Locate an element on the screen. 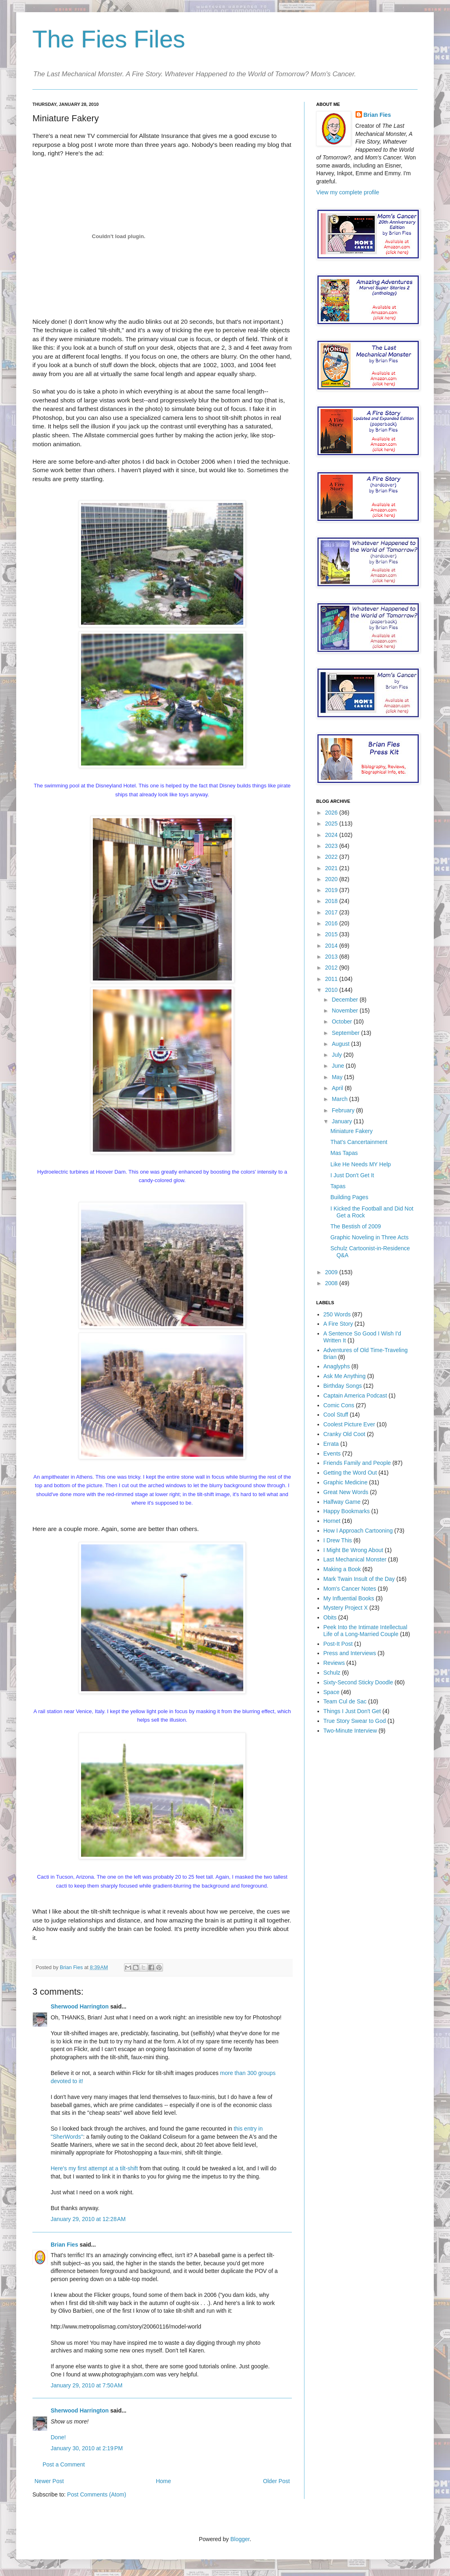 This screenshot has height=2576, width=450. Space is located at coordinates (332, 1692).